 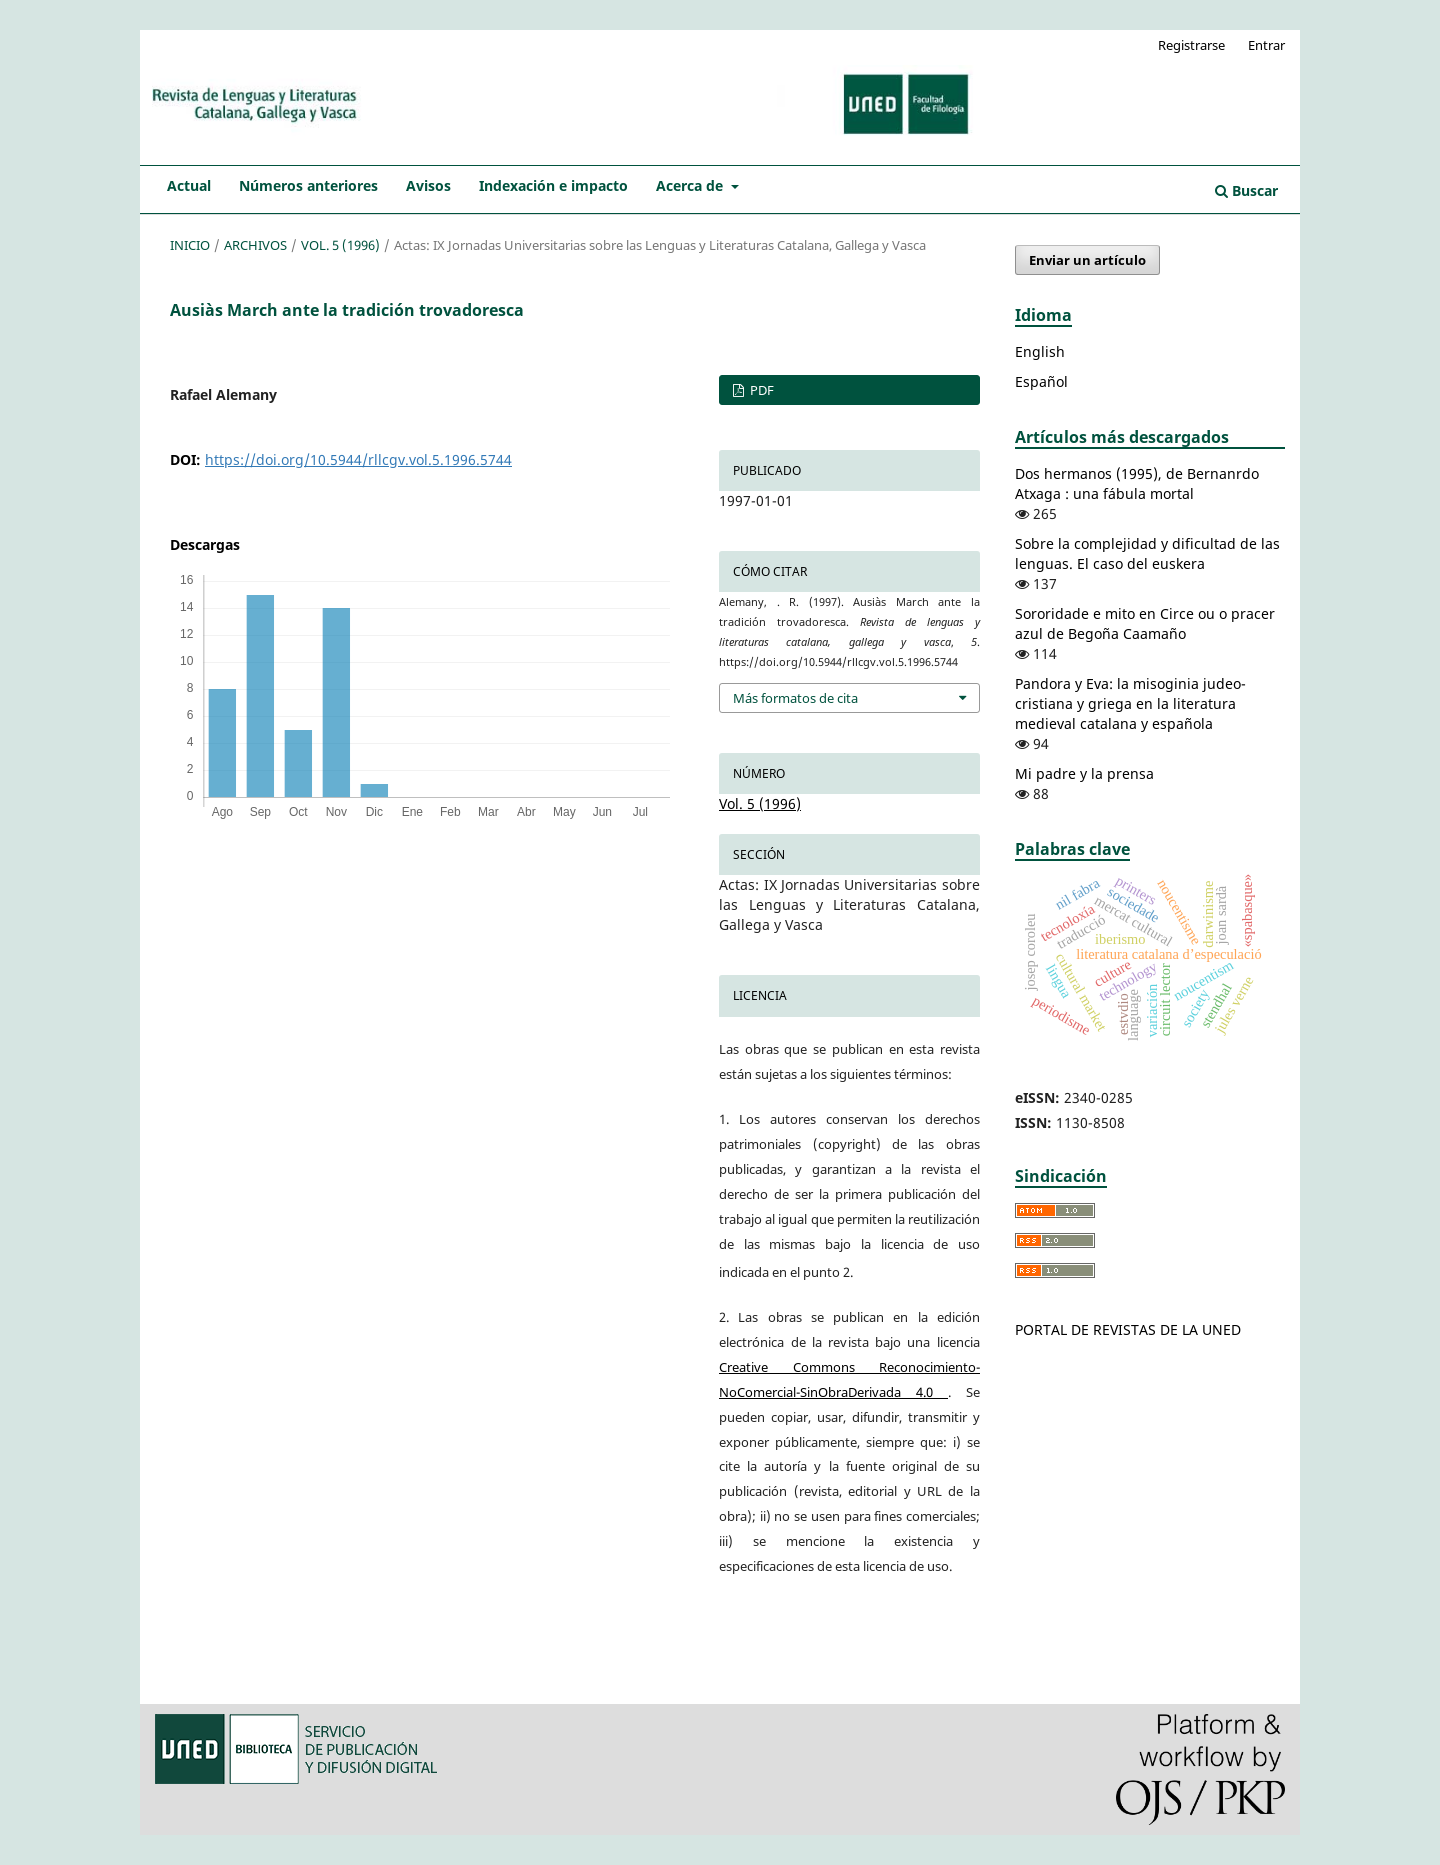 I want to click on Indexación e impacto, so click(x=553, y=185).